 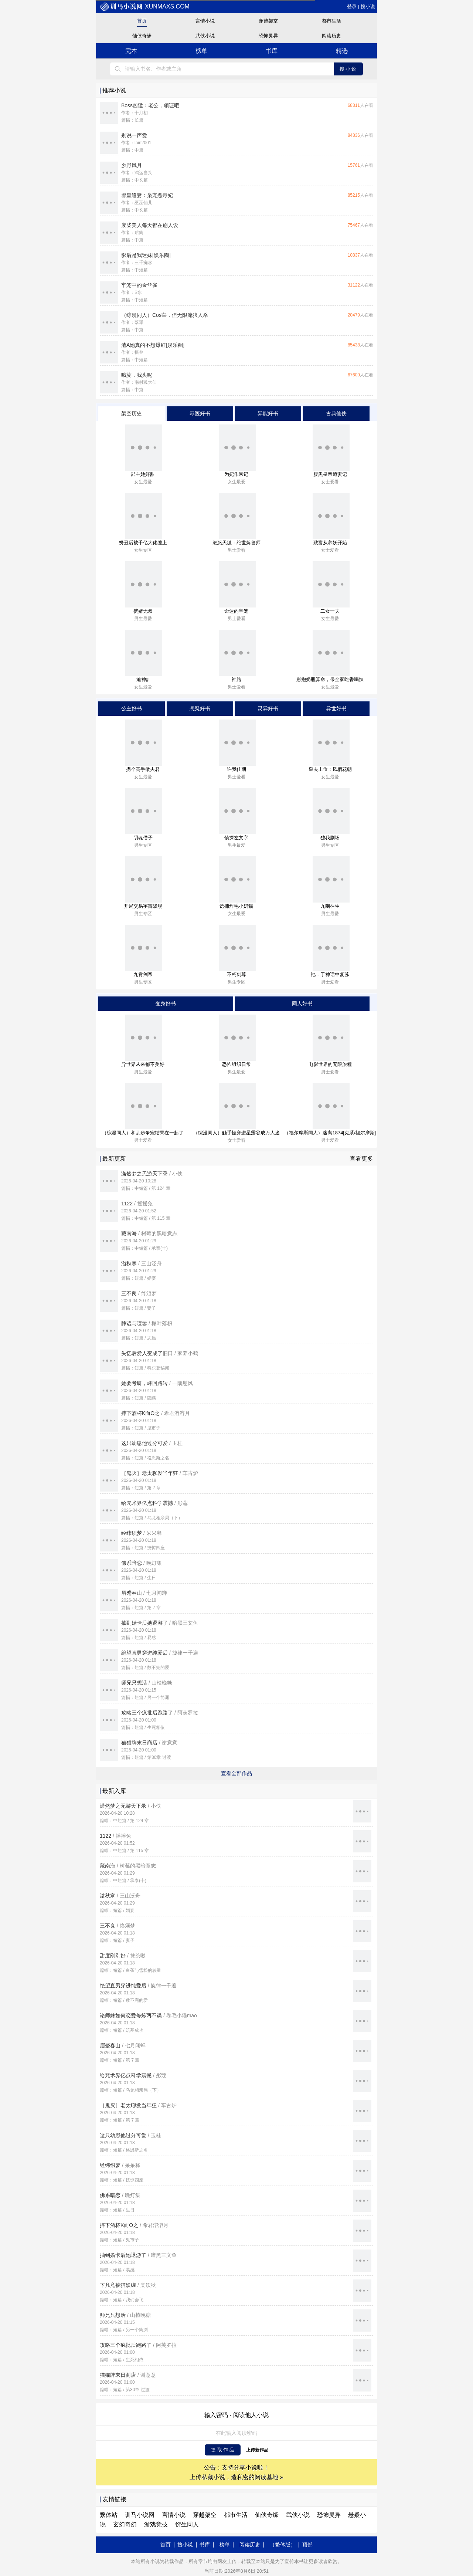 What do you see at coordinates (125, 2524) in the screenshot?
I see `玄幻奇幻` at bounding box center [125, 2524].